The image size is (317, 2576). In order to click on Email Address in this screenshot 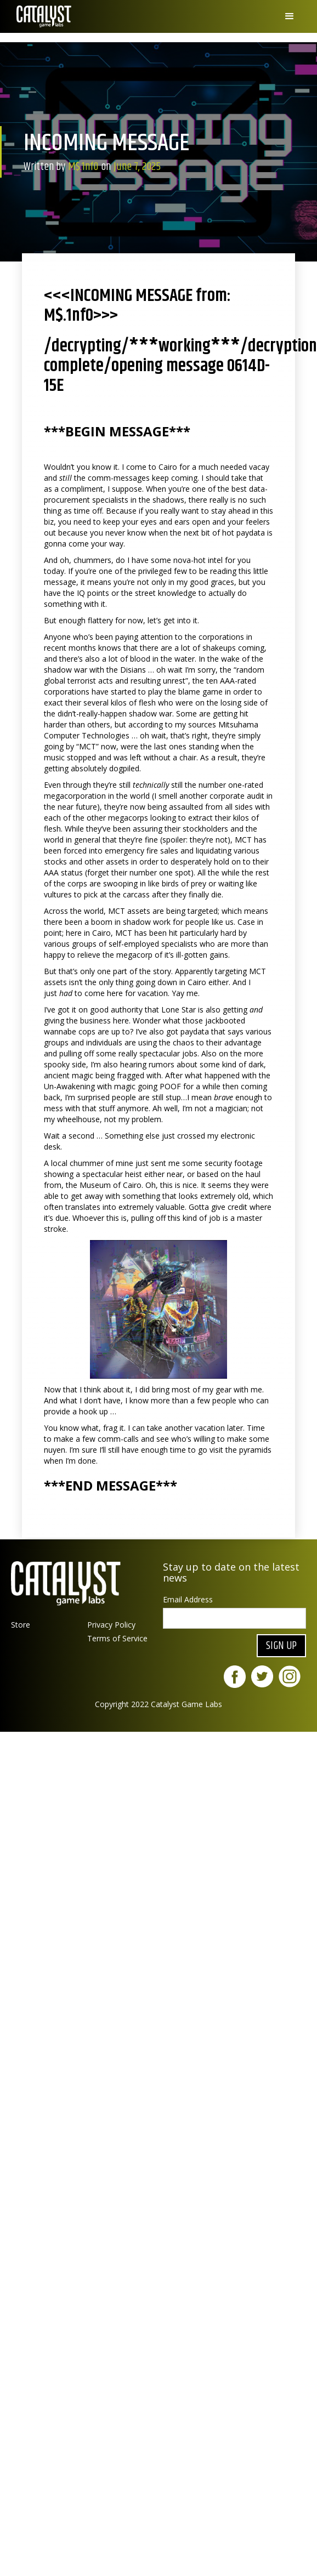, I will do `click(188, 1599)`.